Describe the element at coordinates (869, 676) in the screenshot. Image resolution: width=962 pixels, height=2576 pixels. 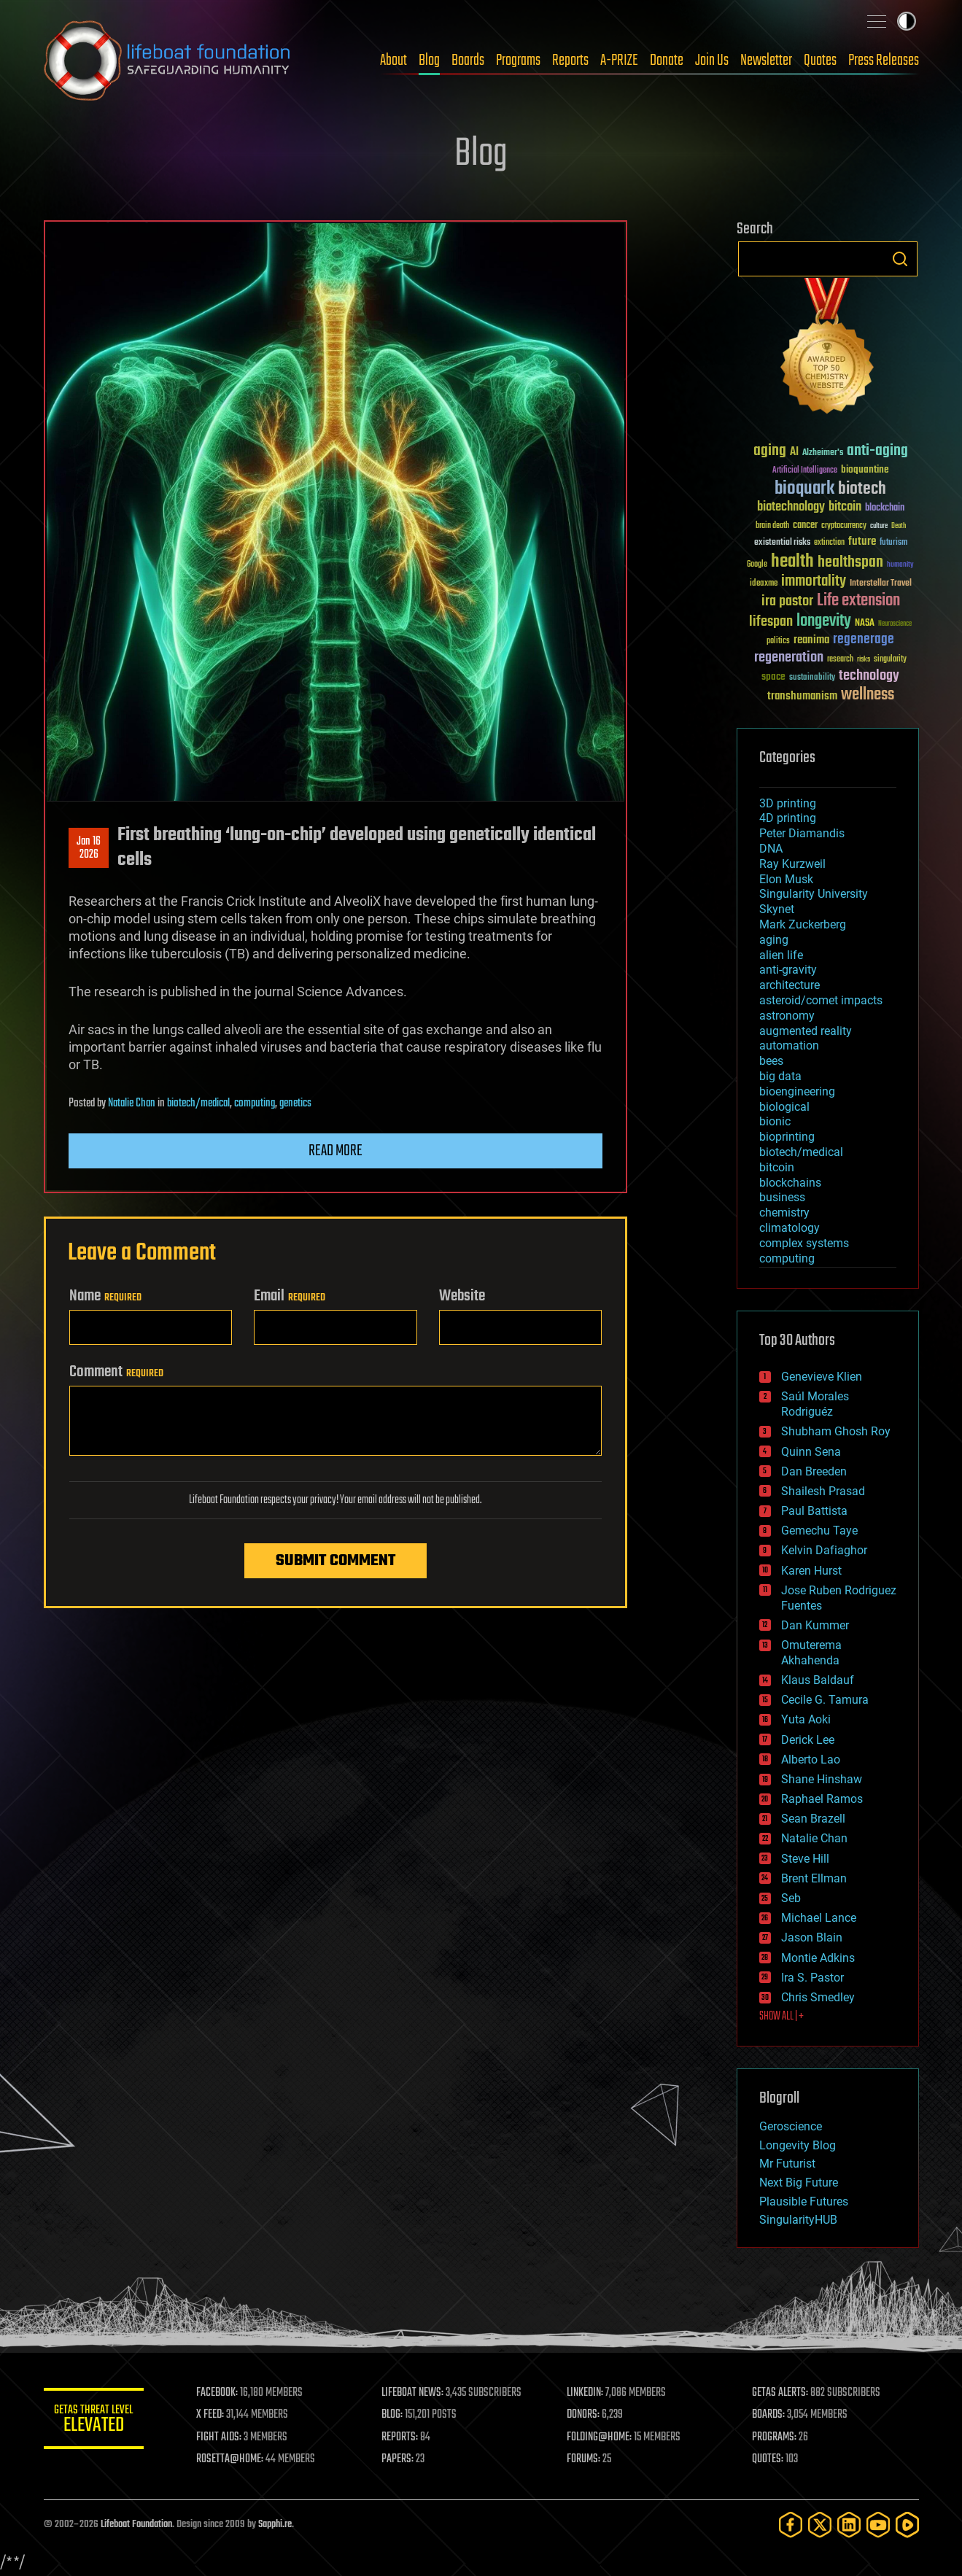
I see `technology [technology (93 items)]` at that location.